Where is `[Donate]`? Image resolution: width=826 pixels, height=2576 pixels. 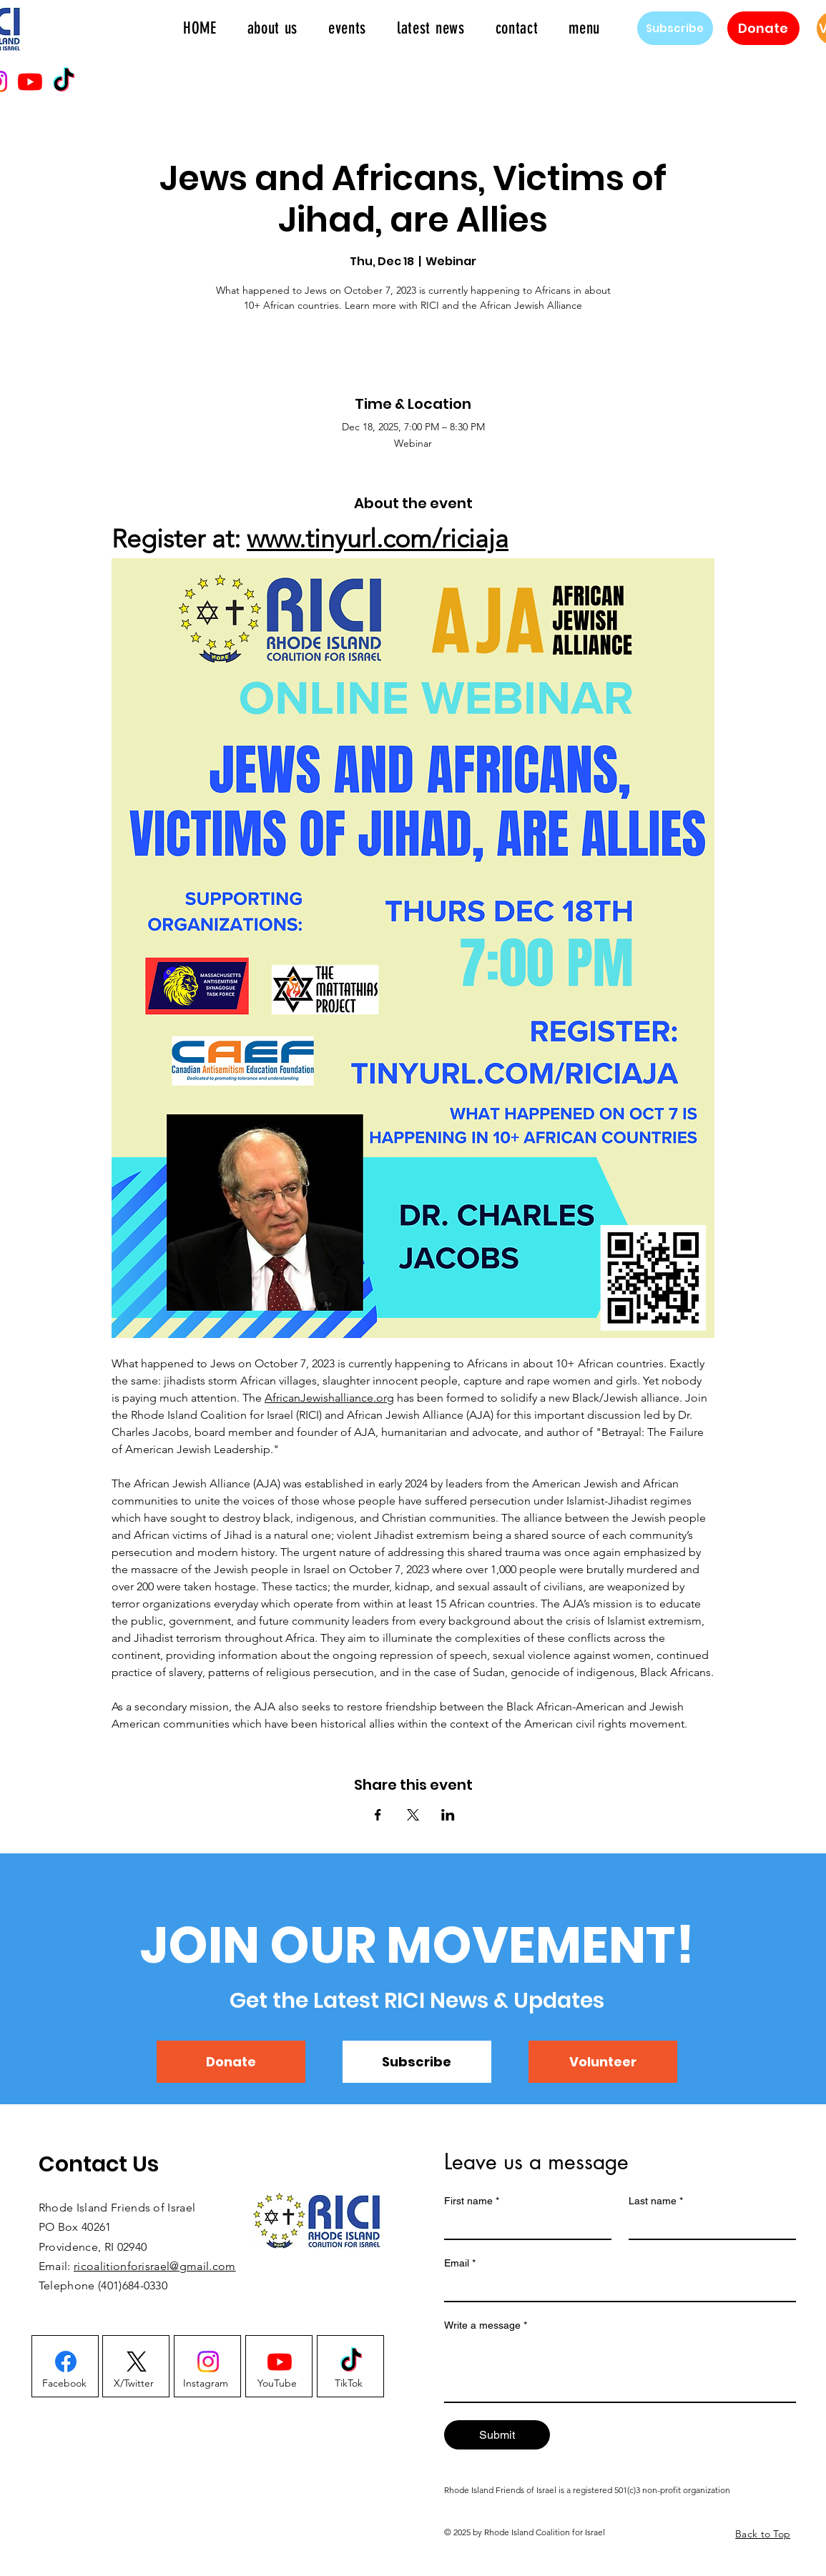
[Donate] is located at coordinates (763, 28).